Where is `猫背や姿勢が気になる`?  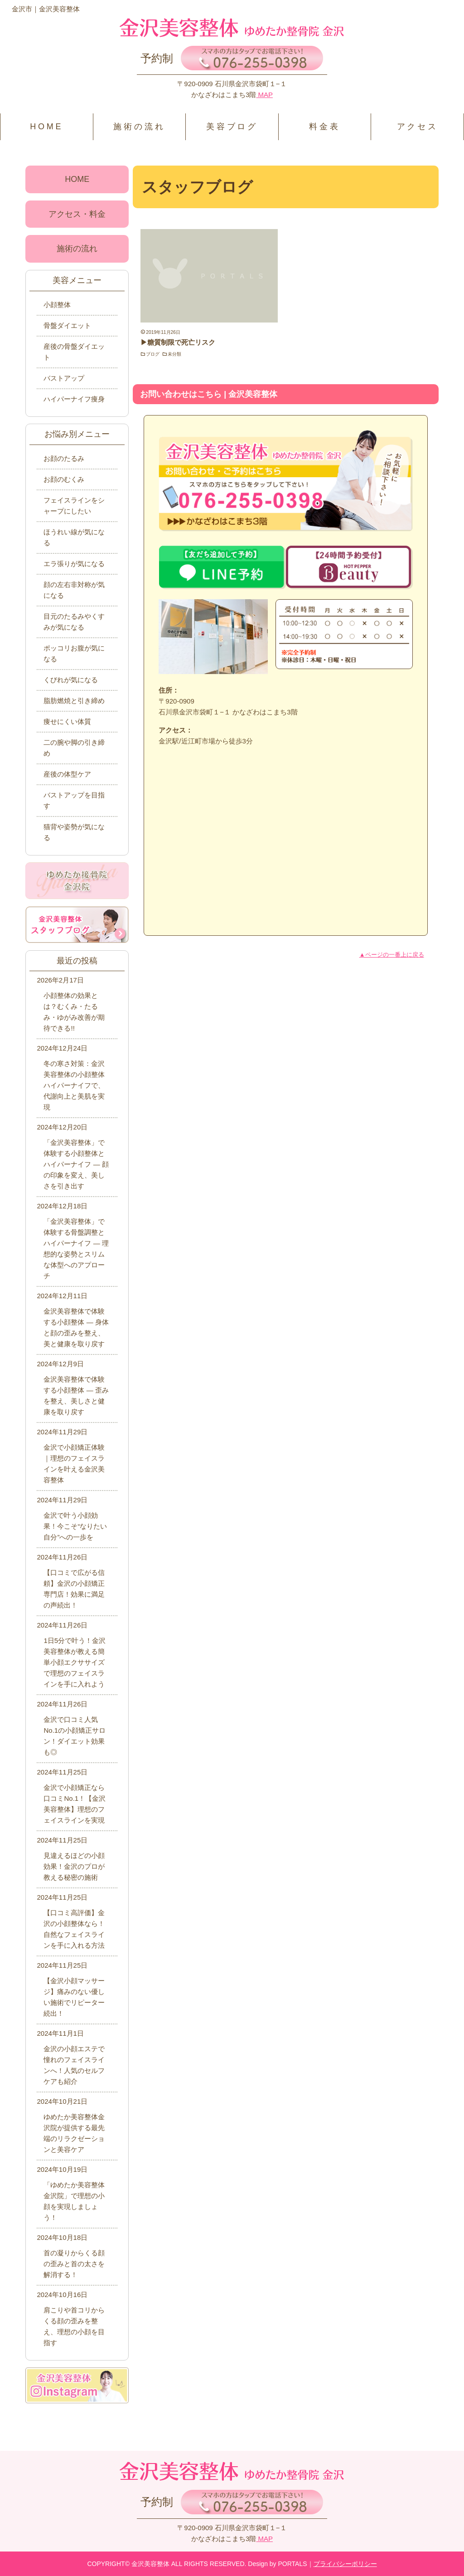 猫背や姿勢が気になる is located at coordinates (74, 832).